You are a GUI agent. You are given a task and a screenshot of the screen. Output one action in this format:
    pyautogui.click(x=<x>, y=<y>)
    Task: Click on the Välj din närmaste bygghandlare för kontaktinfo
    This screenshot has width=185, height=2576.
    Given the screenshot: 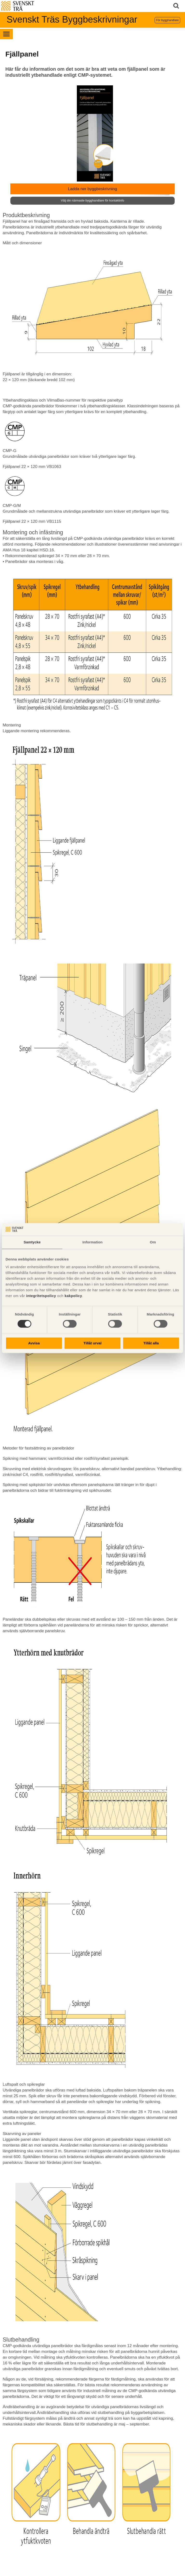 What is the action you would take?
    pyautogui.click(x=92, y=200)
    